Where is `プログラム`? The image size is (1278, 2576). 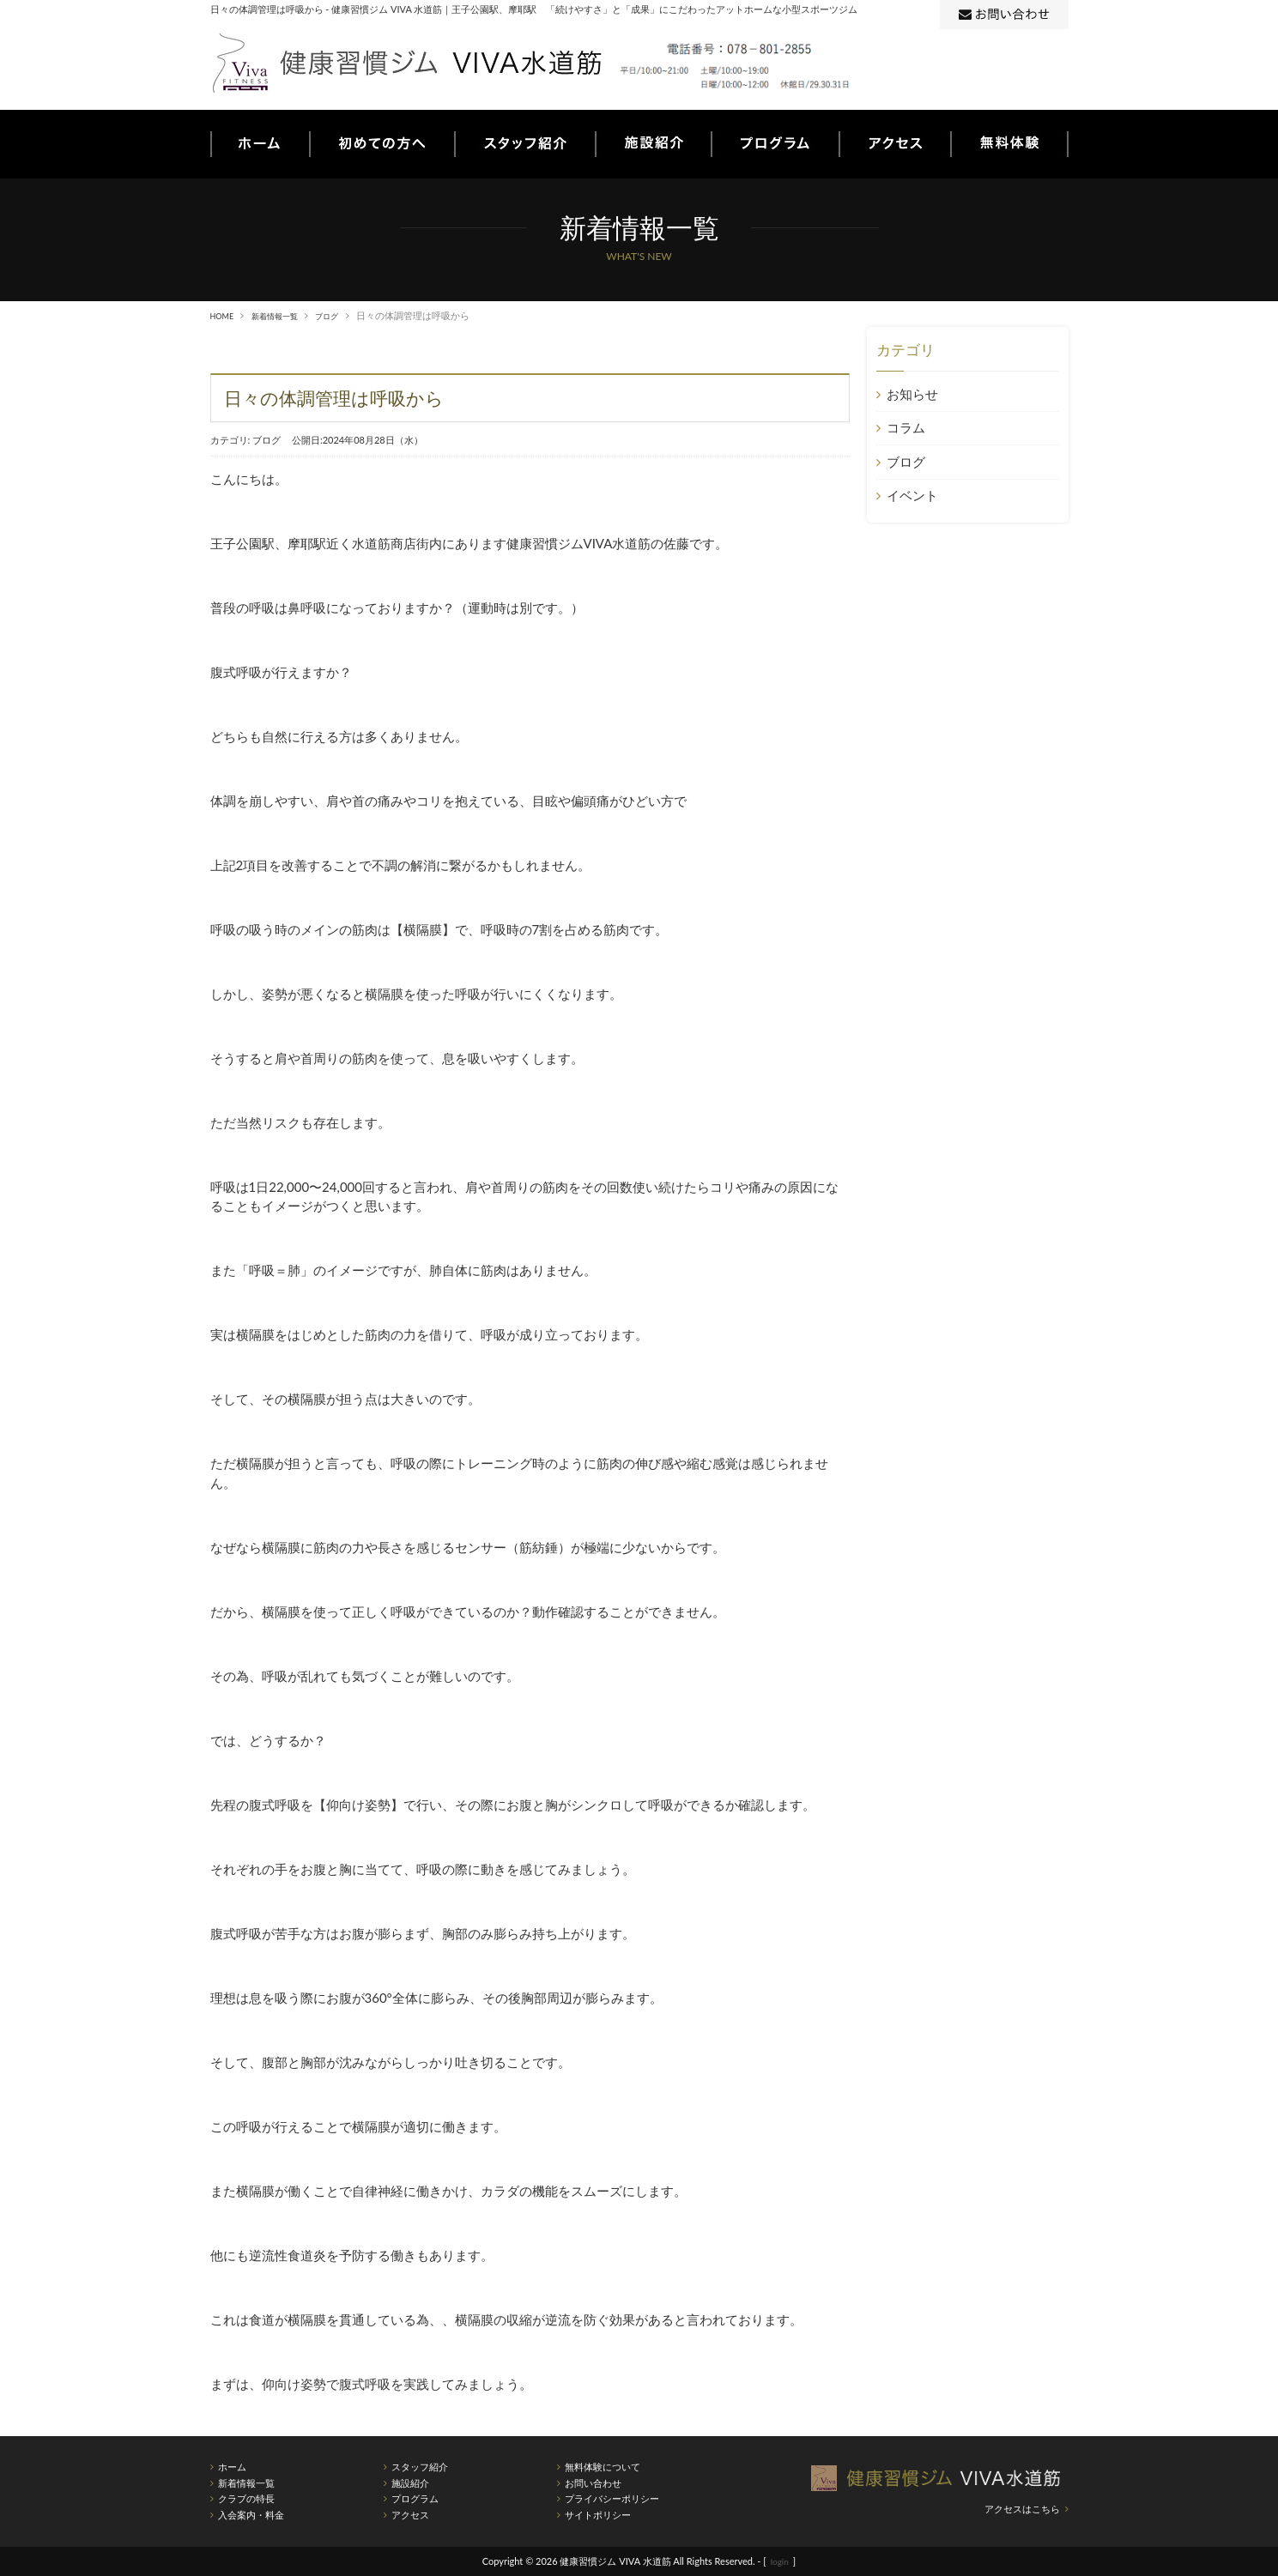
プログラム is located at coordinates (415, 2498).